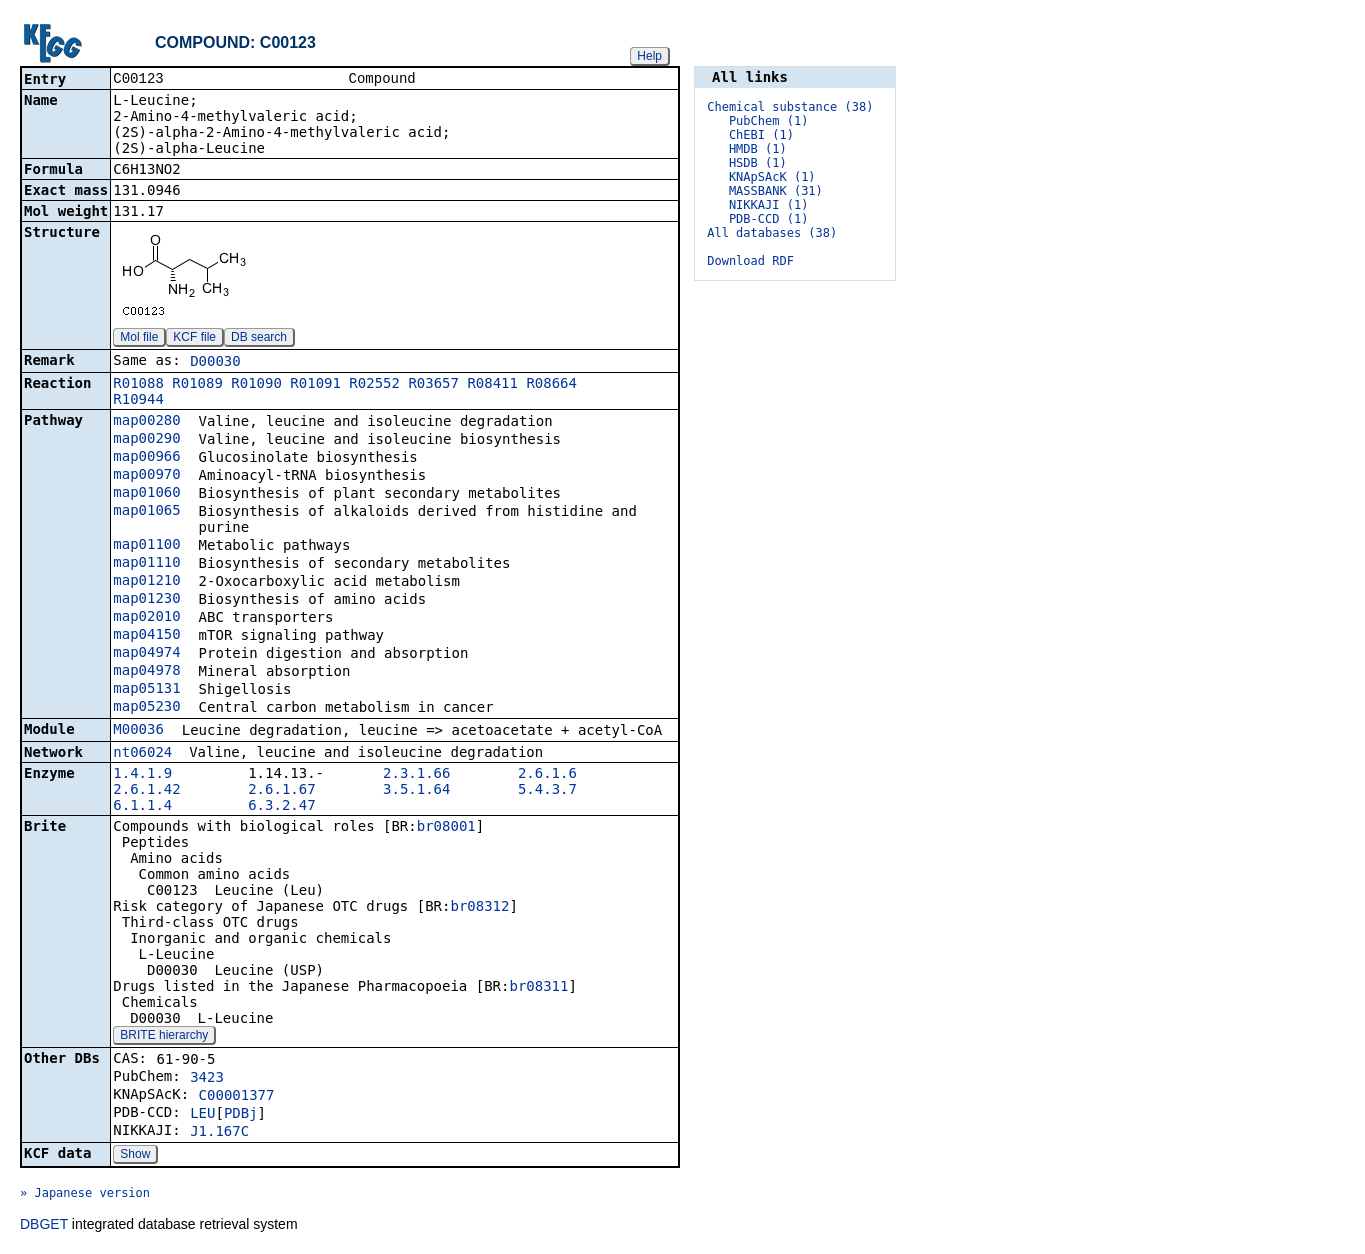 This screenshot has width=1365, height=1254. Describe the element at coordinates (315, 385) in the screenshot. I see `R01091` at that location.